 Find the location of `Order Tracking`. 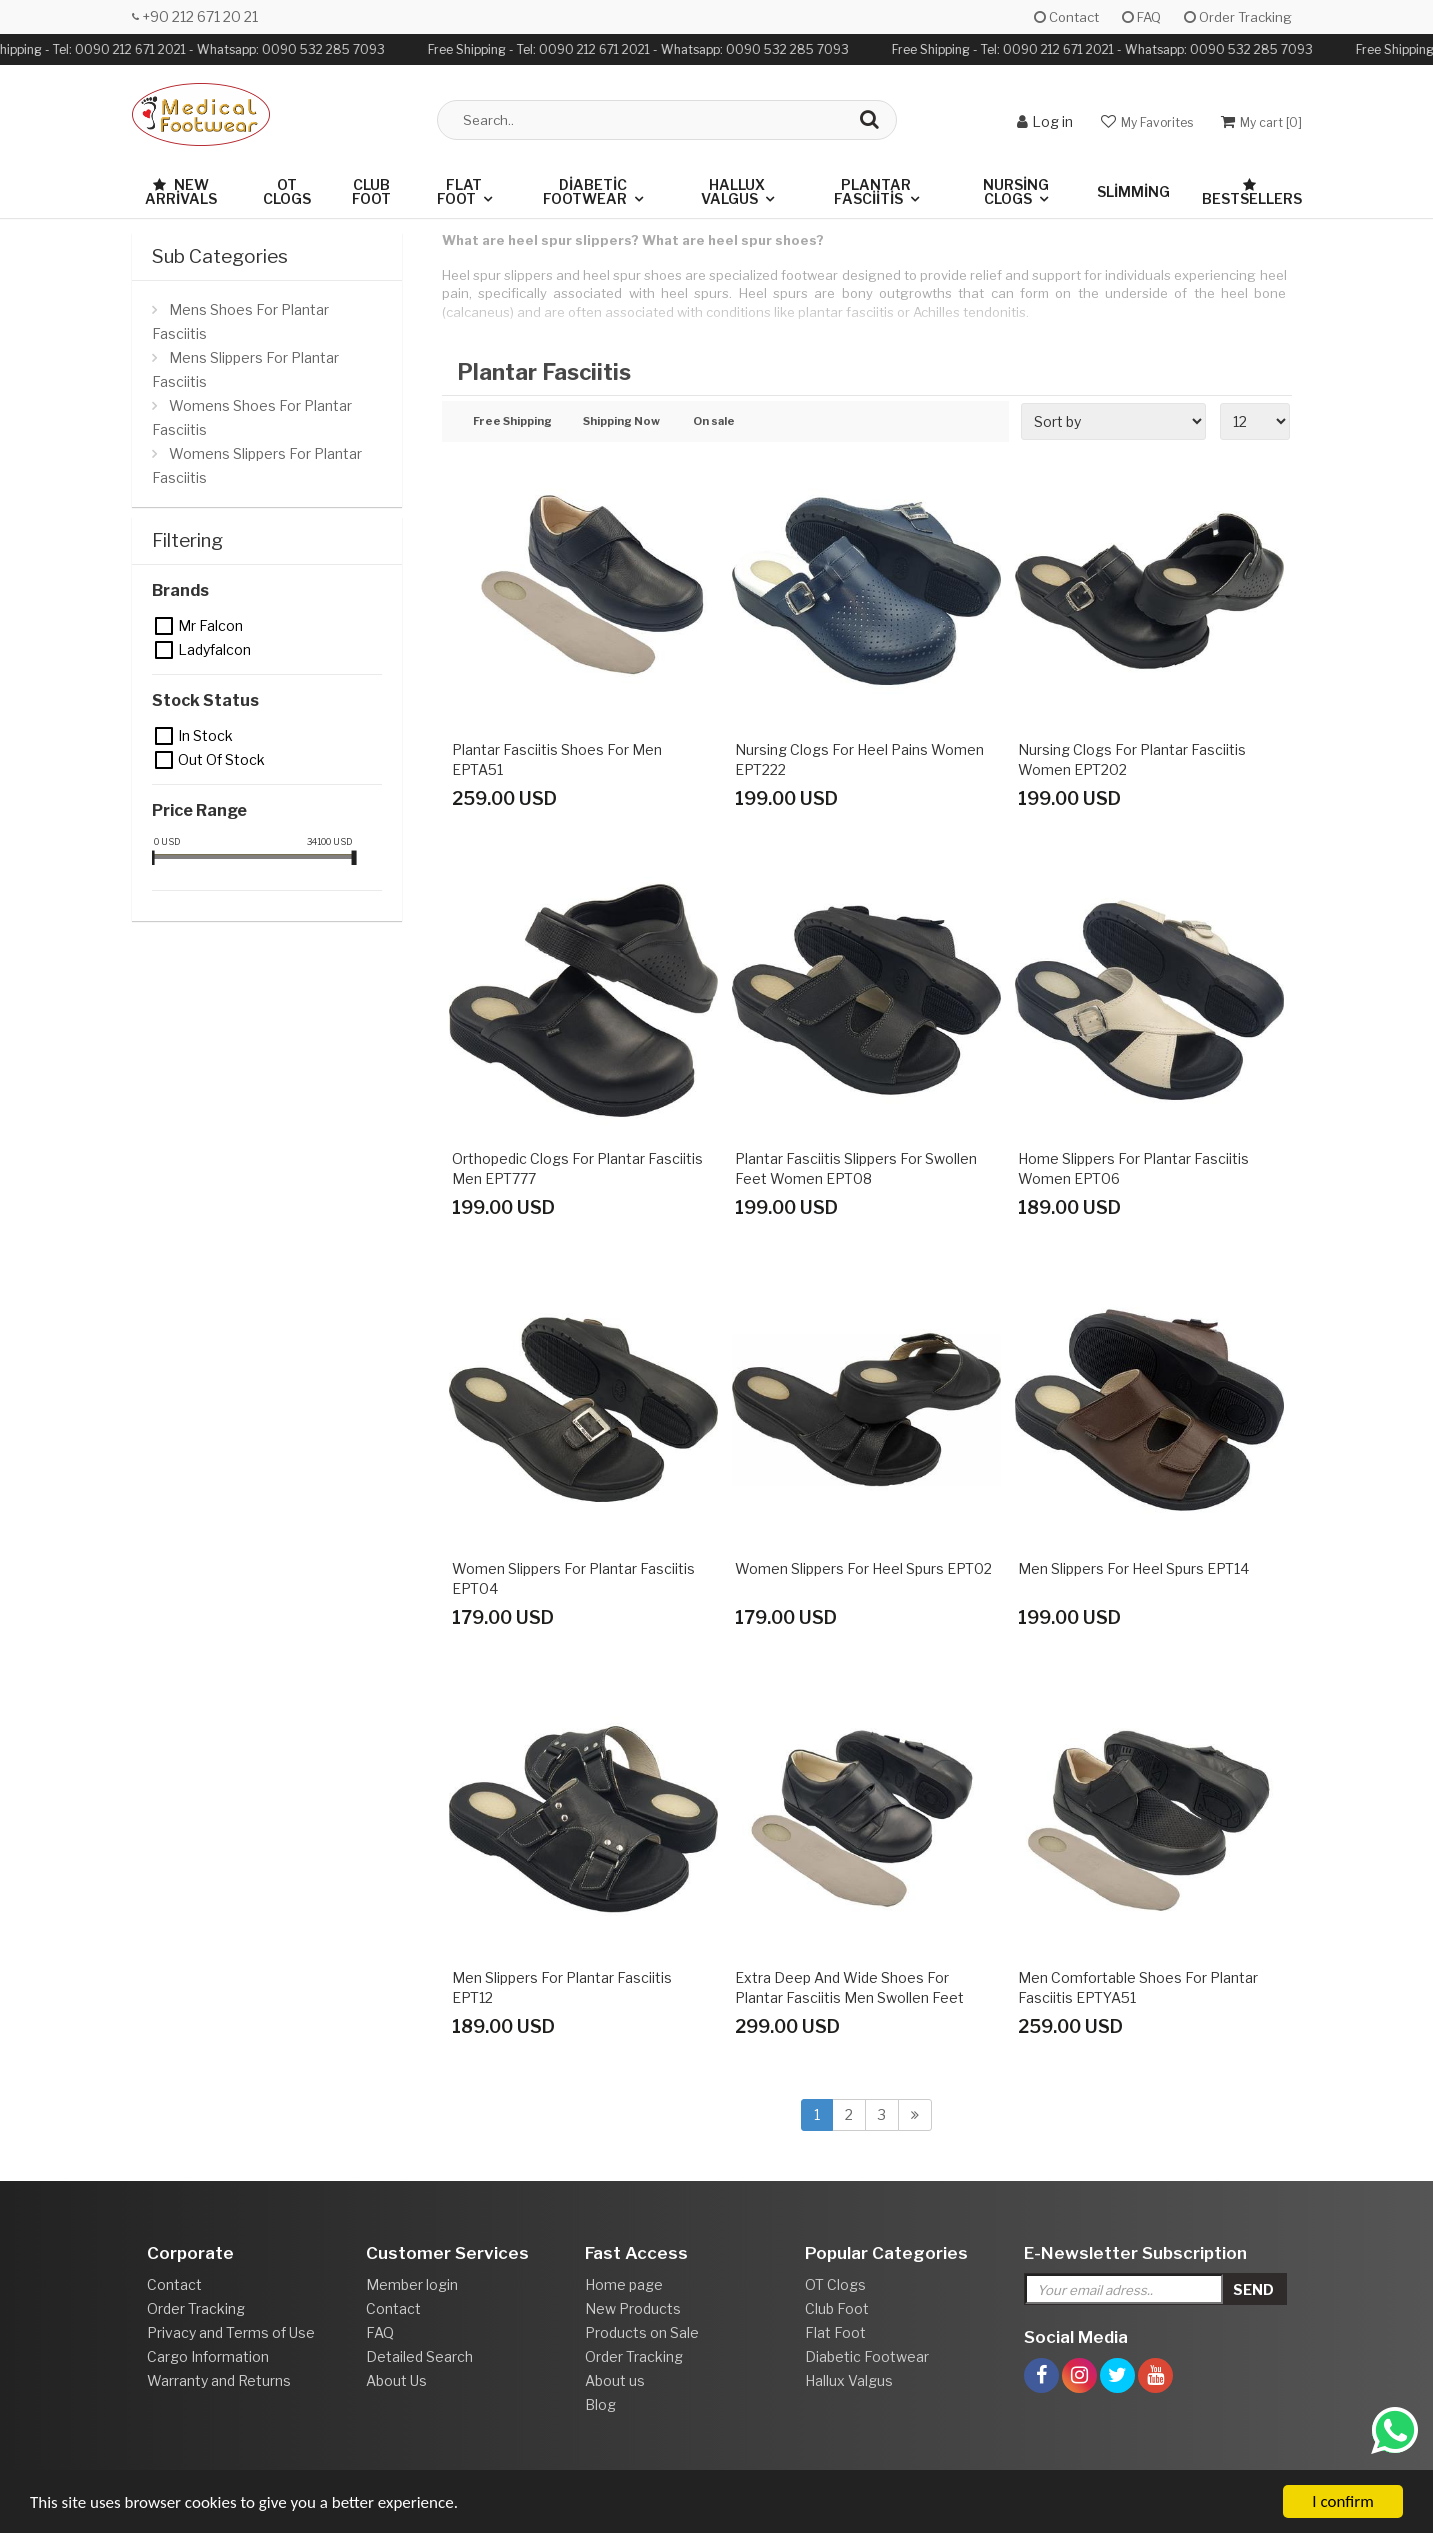

Order Tracking is located at coordinates (1238, 17).